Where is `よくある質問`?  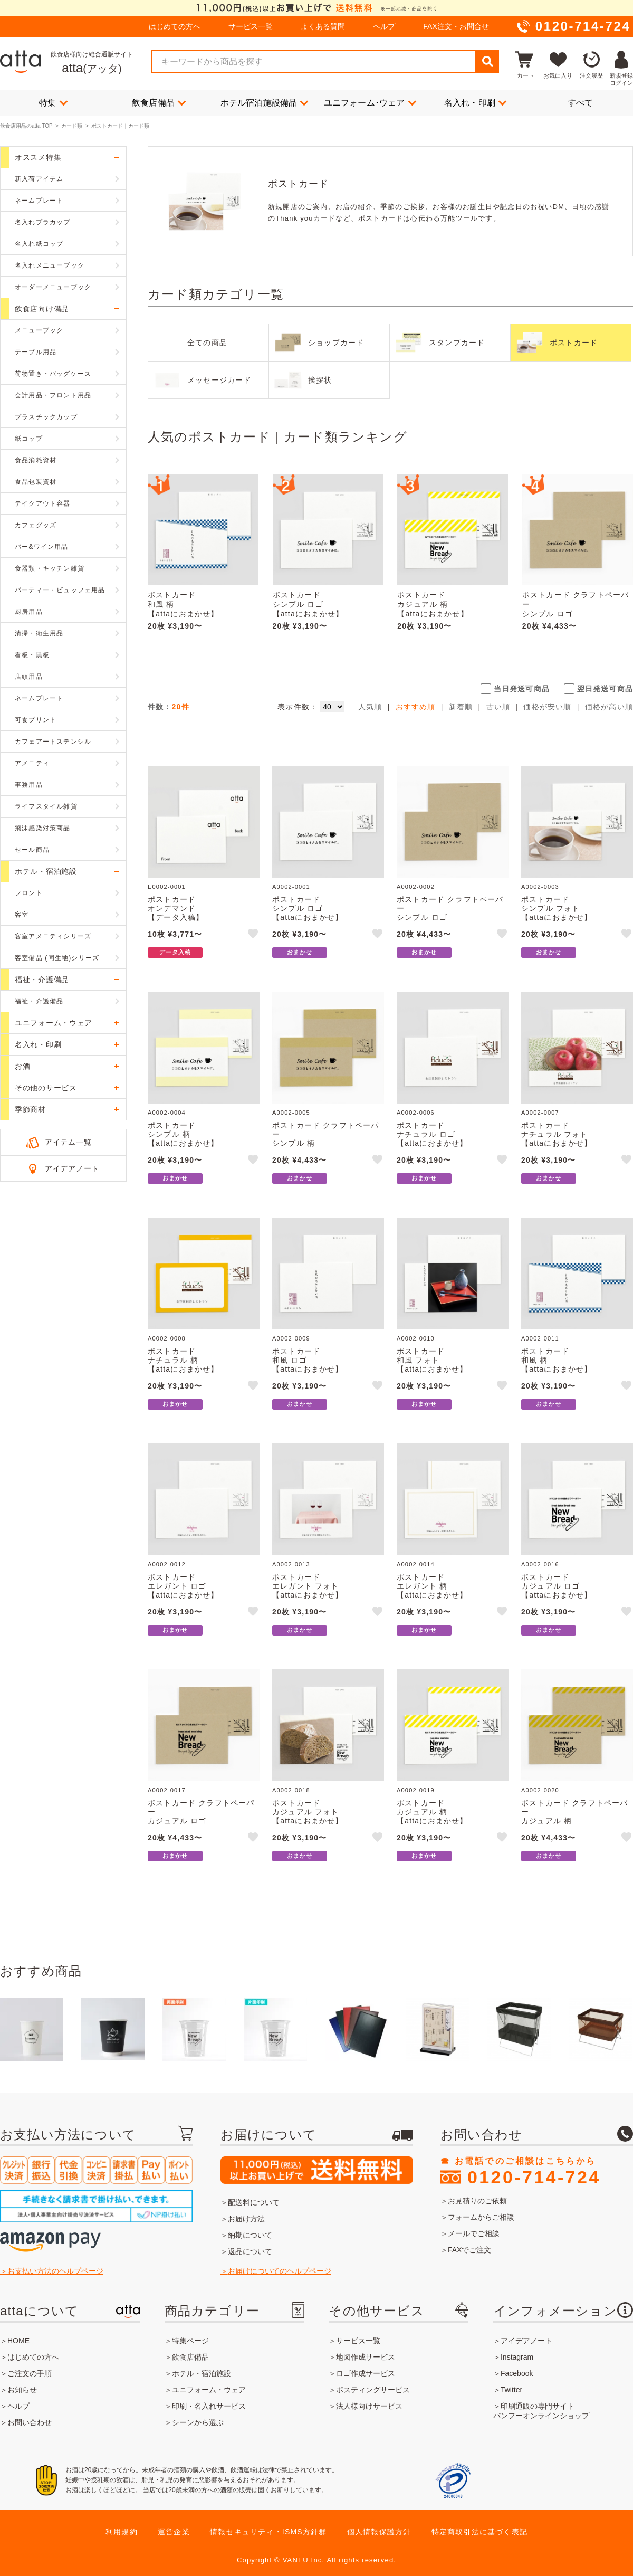 よくある質問 is located at coordinates (323, 26).